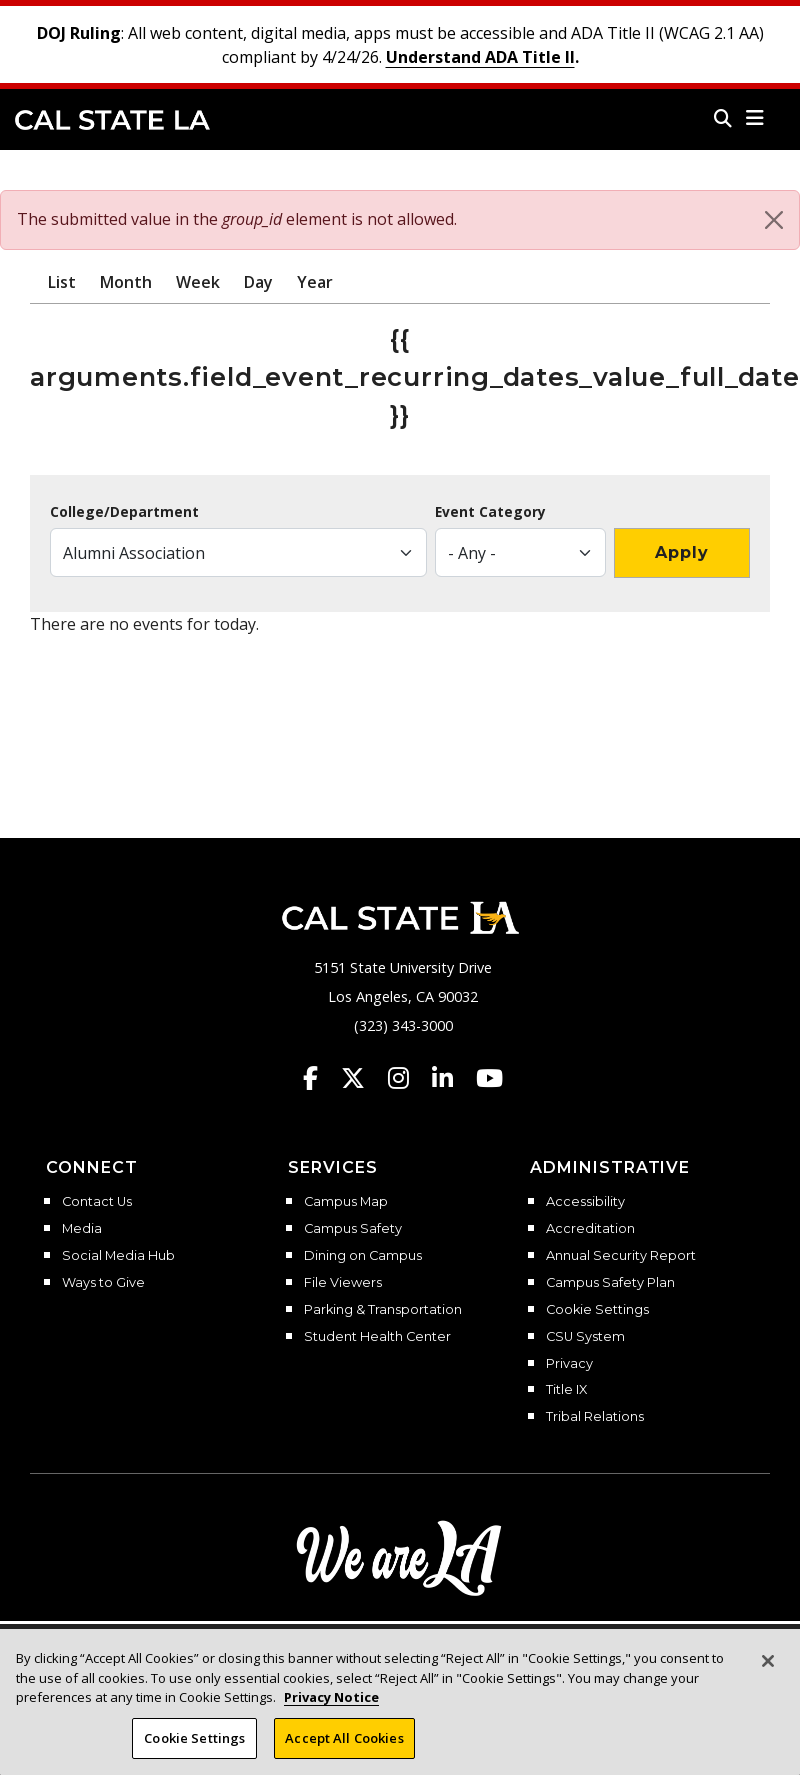 The image size is (800, 1775). I want to click on Parking & Transportation, so click(383, 1310).